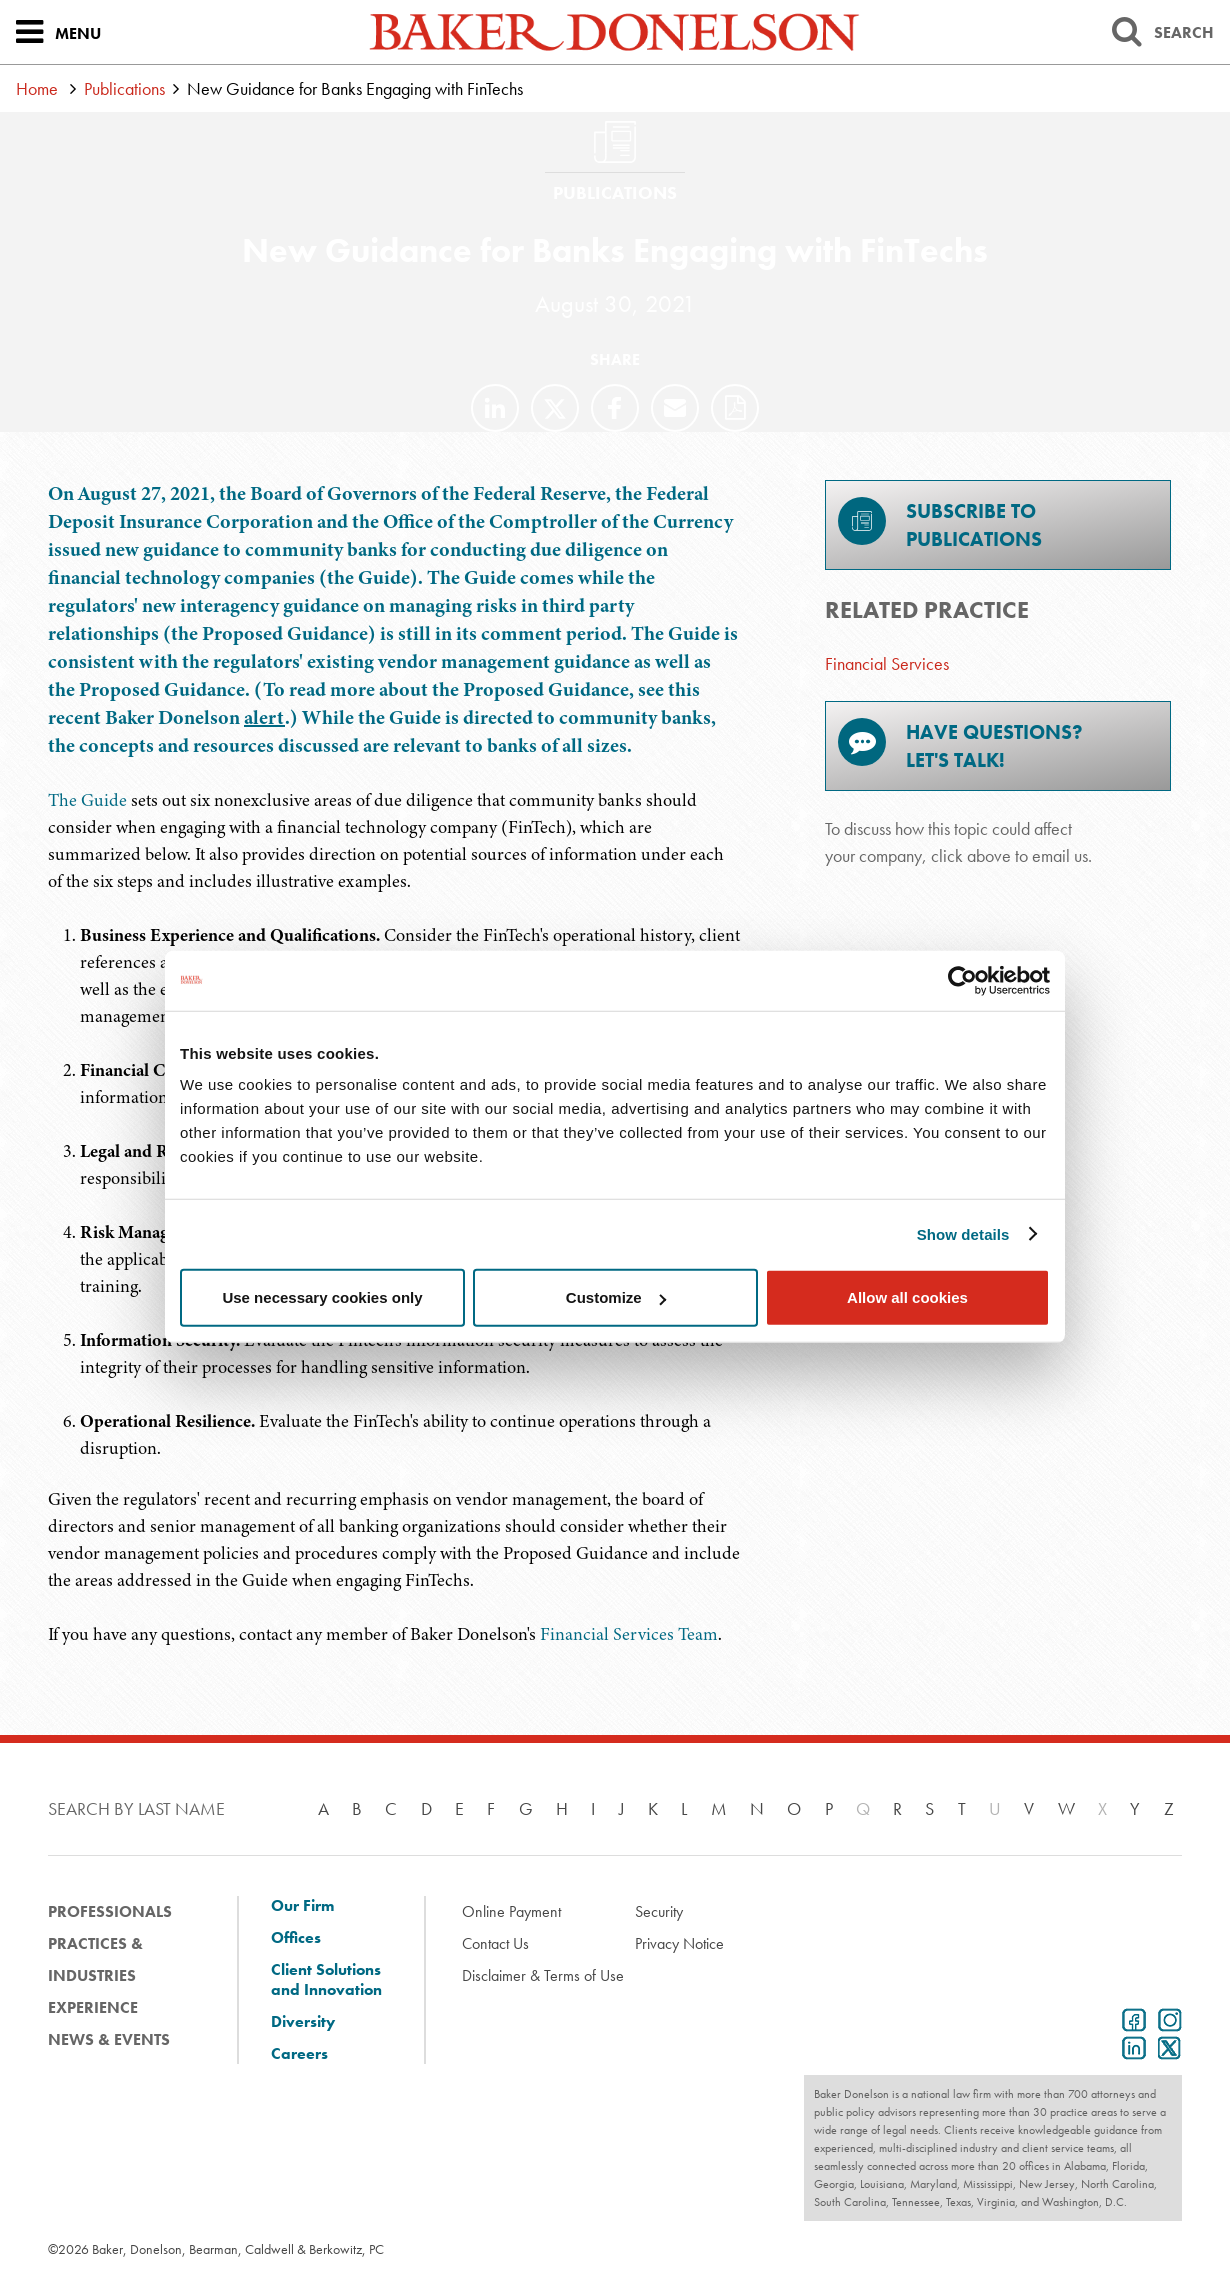 The width and height of the screenshot is (1230, 2293). Describe the element at coordinates (95, 1959) in the screenshot. I see `Practices & Industries` at that location.